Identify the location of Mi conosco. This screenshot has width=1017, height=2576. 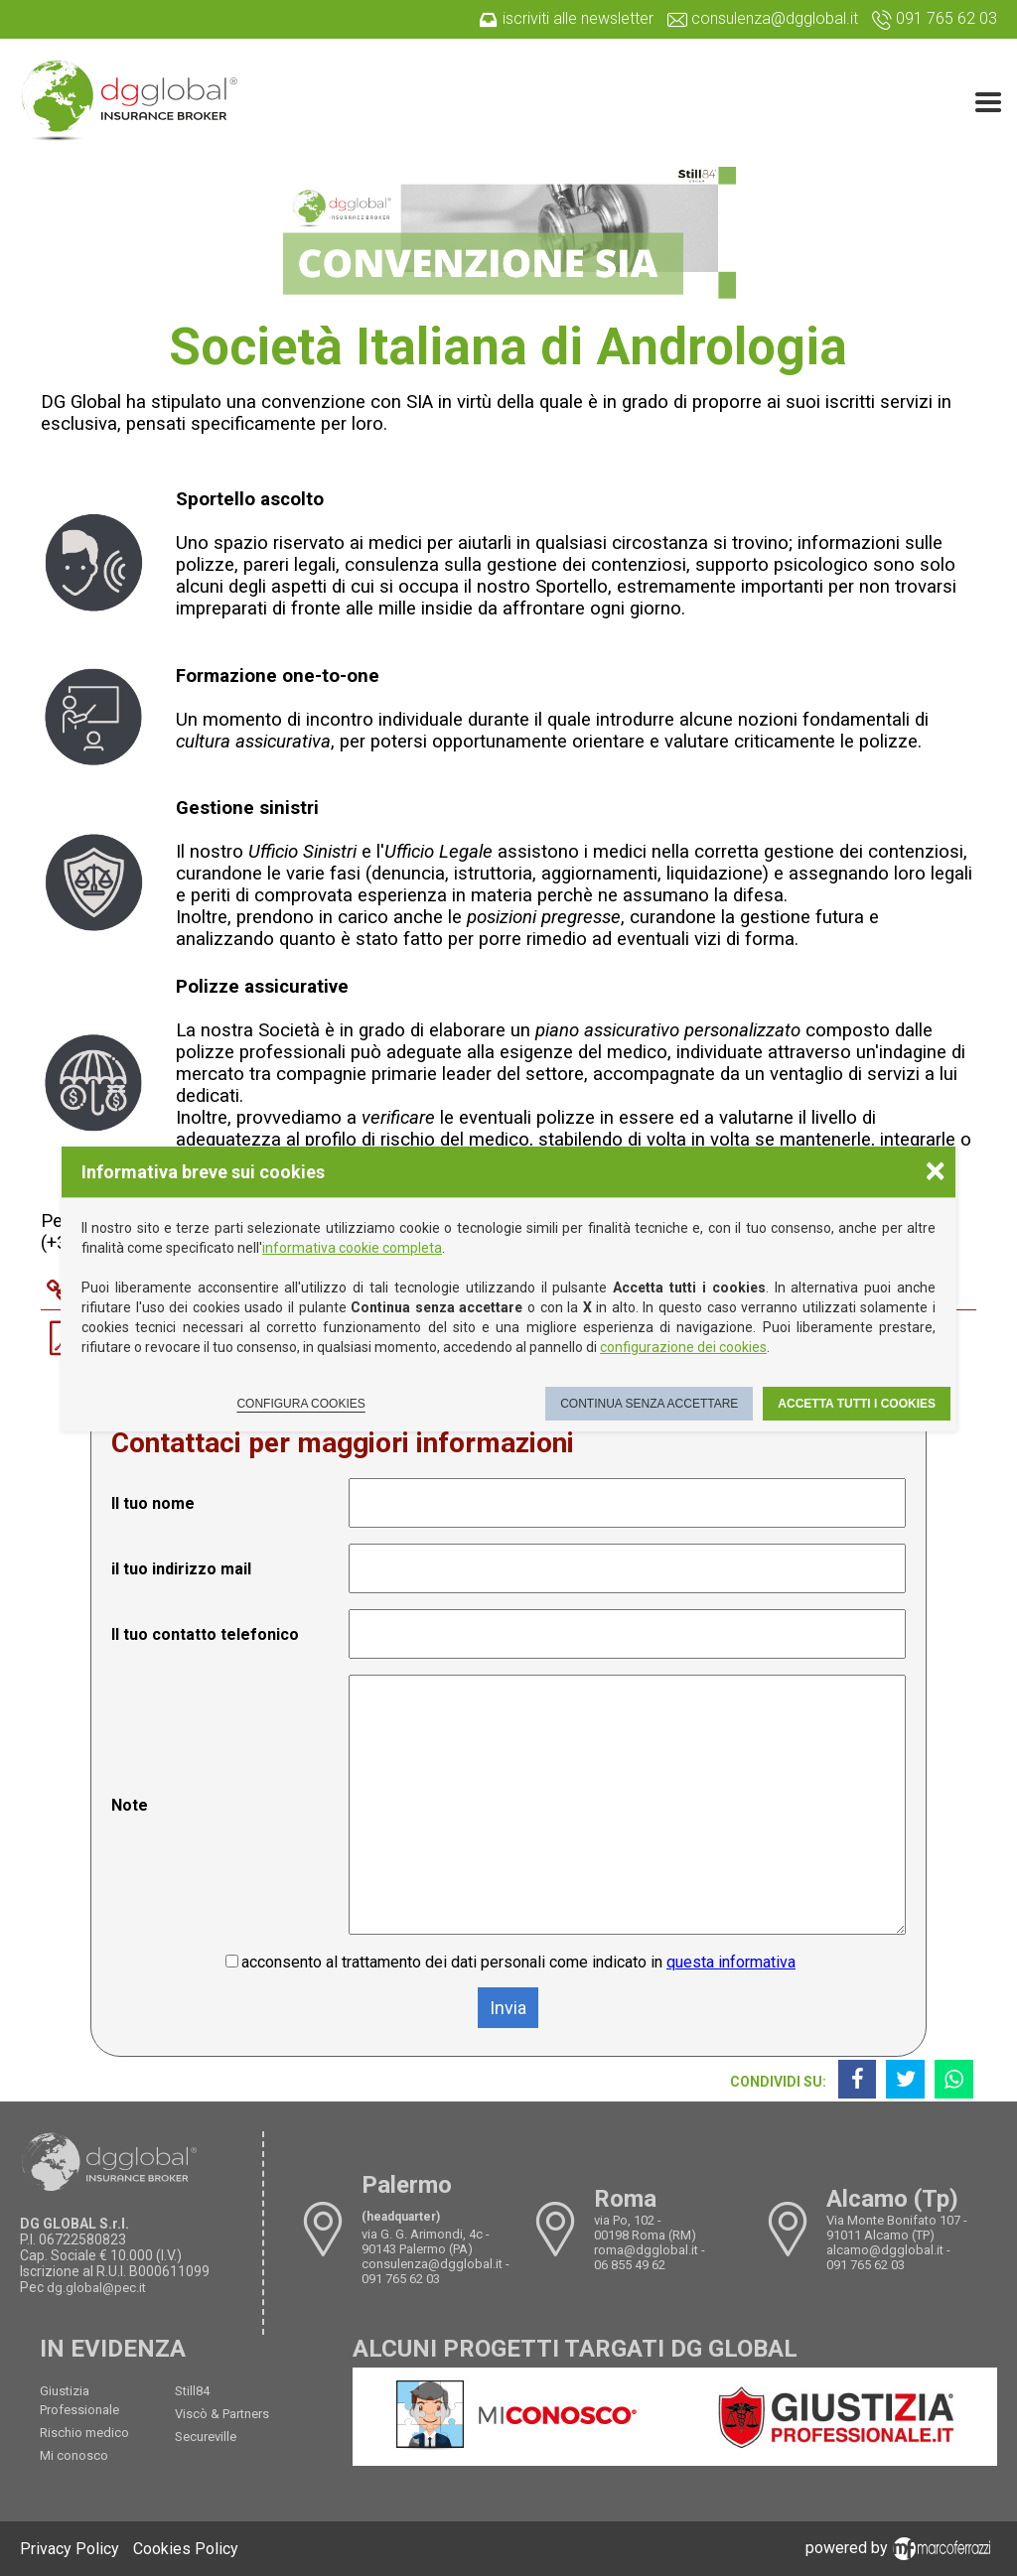
(74, 2455).